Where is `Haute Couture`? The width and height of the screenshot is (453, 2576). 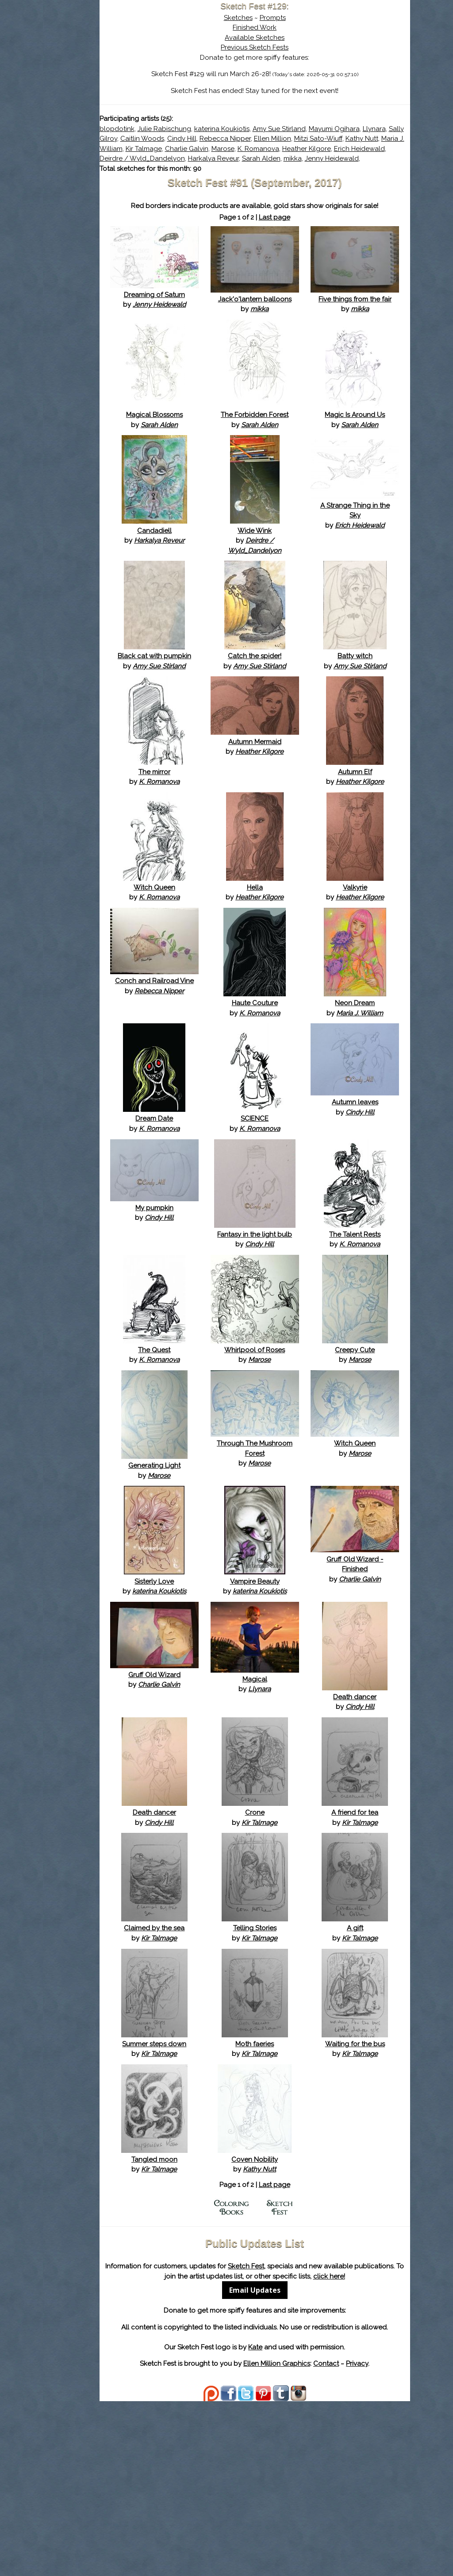 Haute Couture is located at coordinates (293, 1098).